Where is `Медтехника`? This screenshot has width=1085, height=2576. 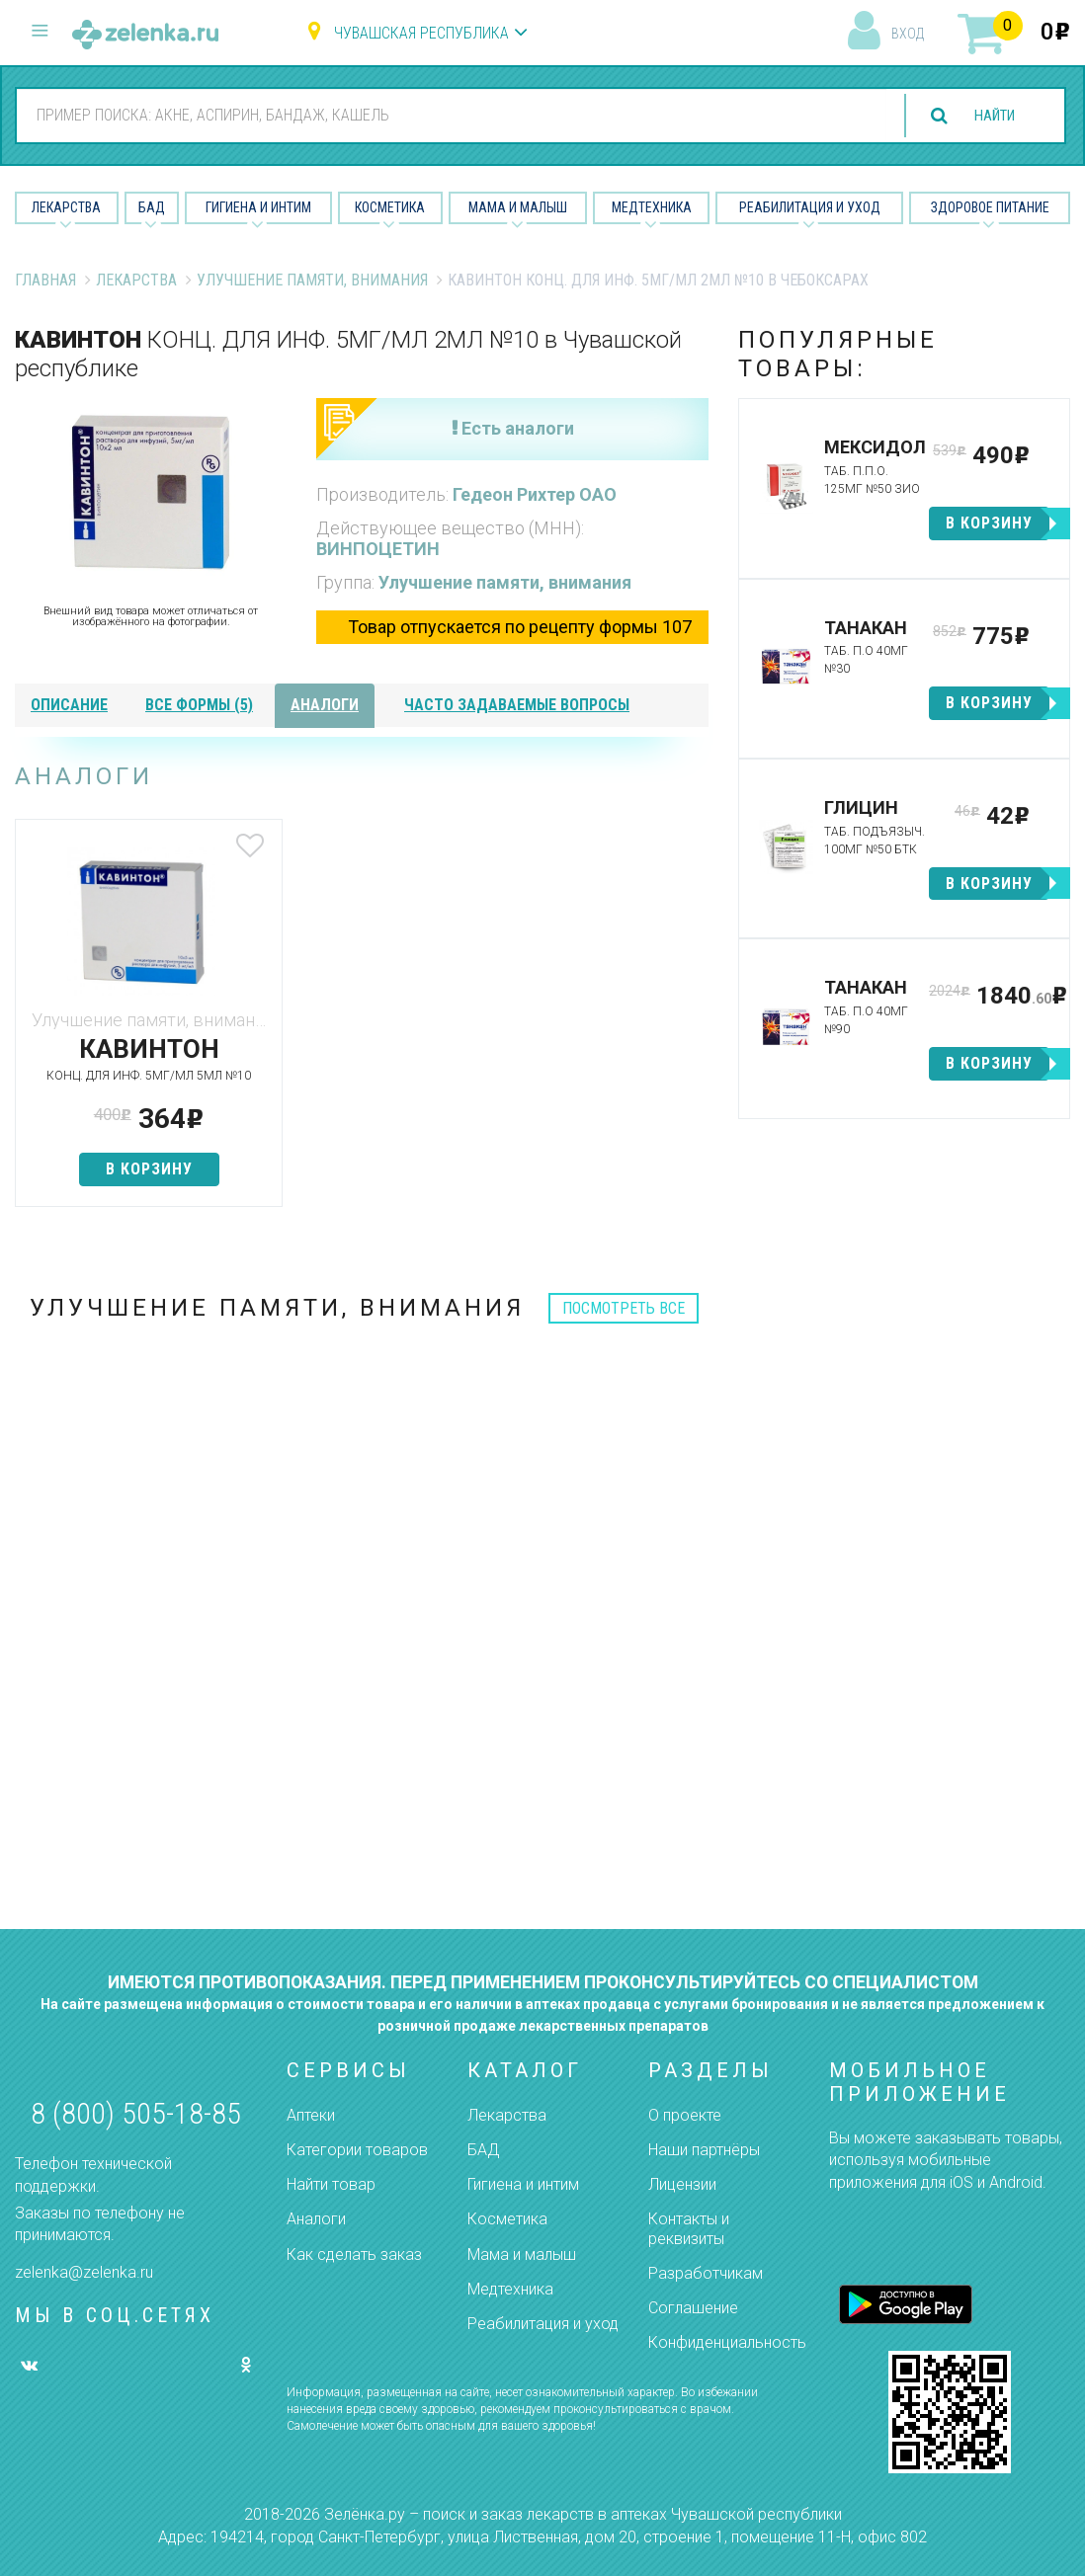
Медтехника is located at coordinates (652, 207).